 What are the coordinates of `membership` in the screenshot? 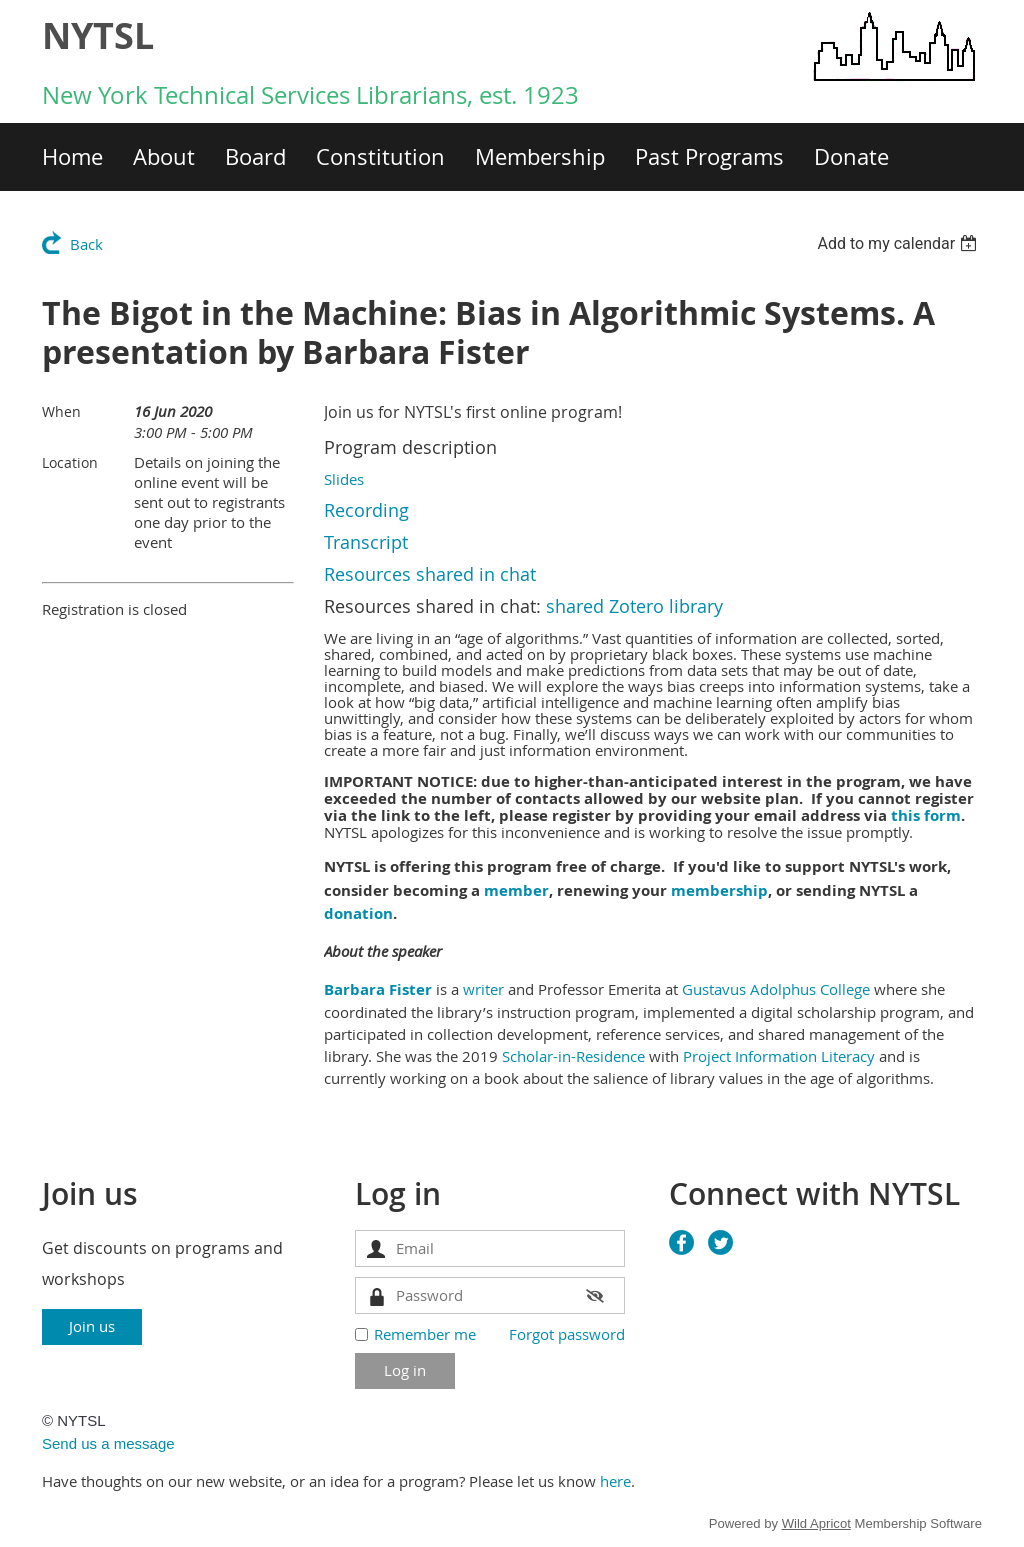 It's located at (719, 890).